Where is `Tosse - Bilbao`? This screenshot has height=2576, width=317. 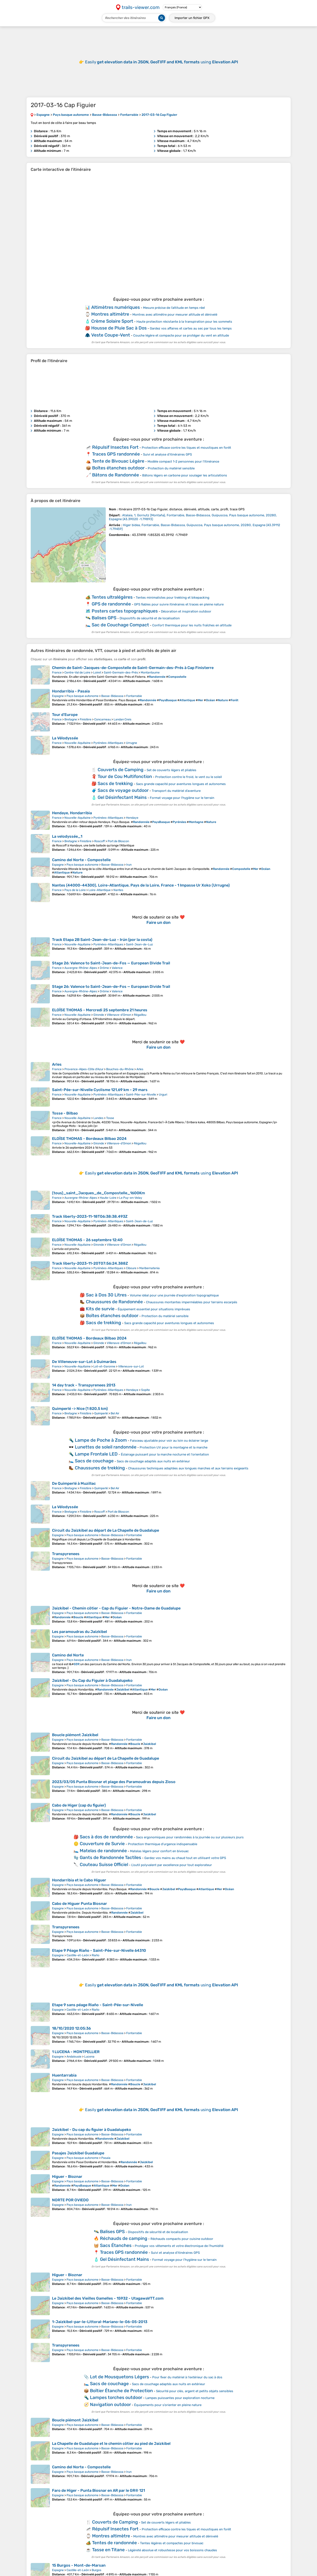 Tosse - Bilbao is located at coordinates (65, 1113).